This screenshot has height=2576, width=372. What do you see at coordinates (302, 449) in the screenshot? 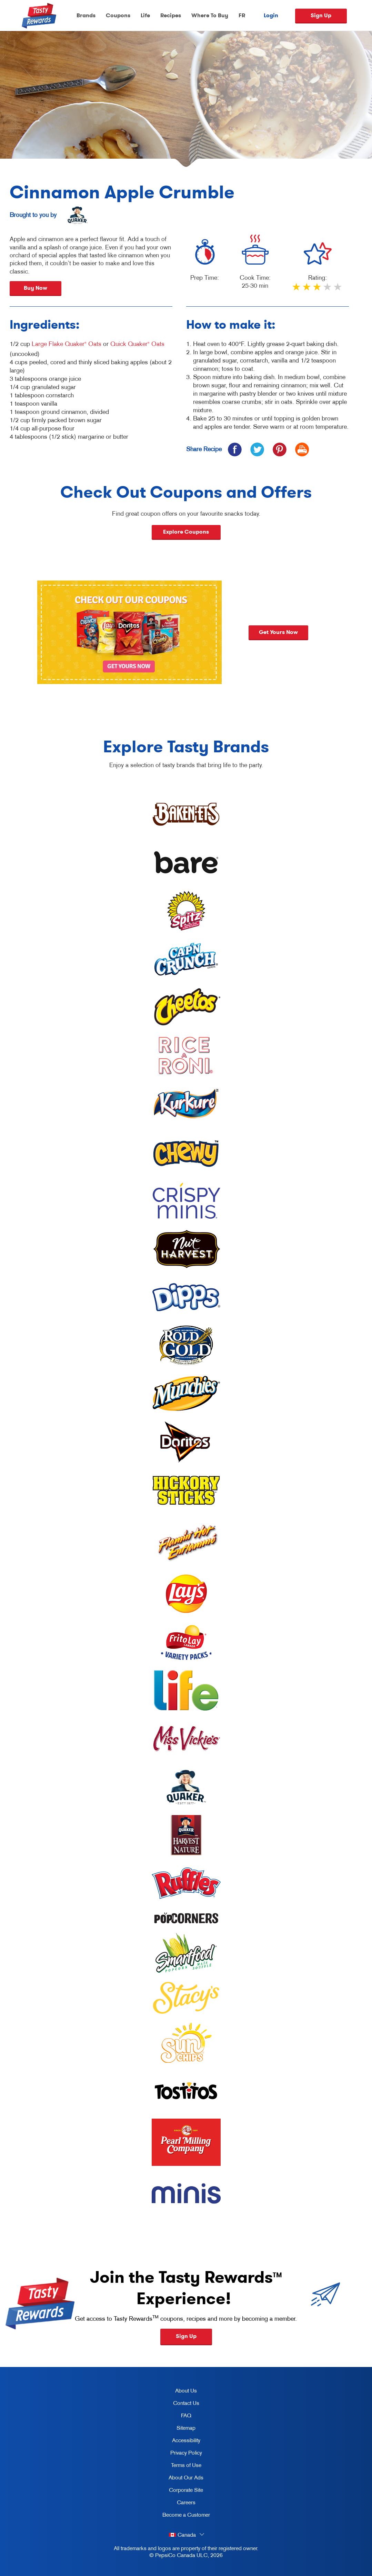
I see `[icon print]` at bounding box center [302, 449].